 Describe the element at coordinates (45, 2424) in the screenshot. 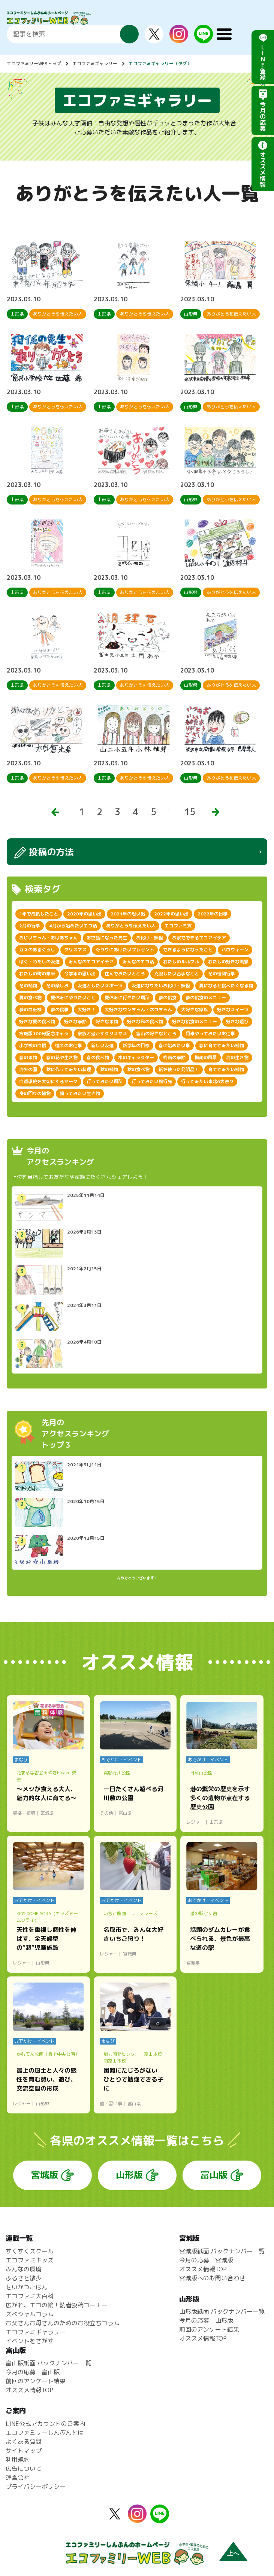

I see `LINE公式アカウントのご案内` at that location.